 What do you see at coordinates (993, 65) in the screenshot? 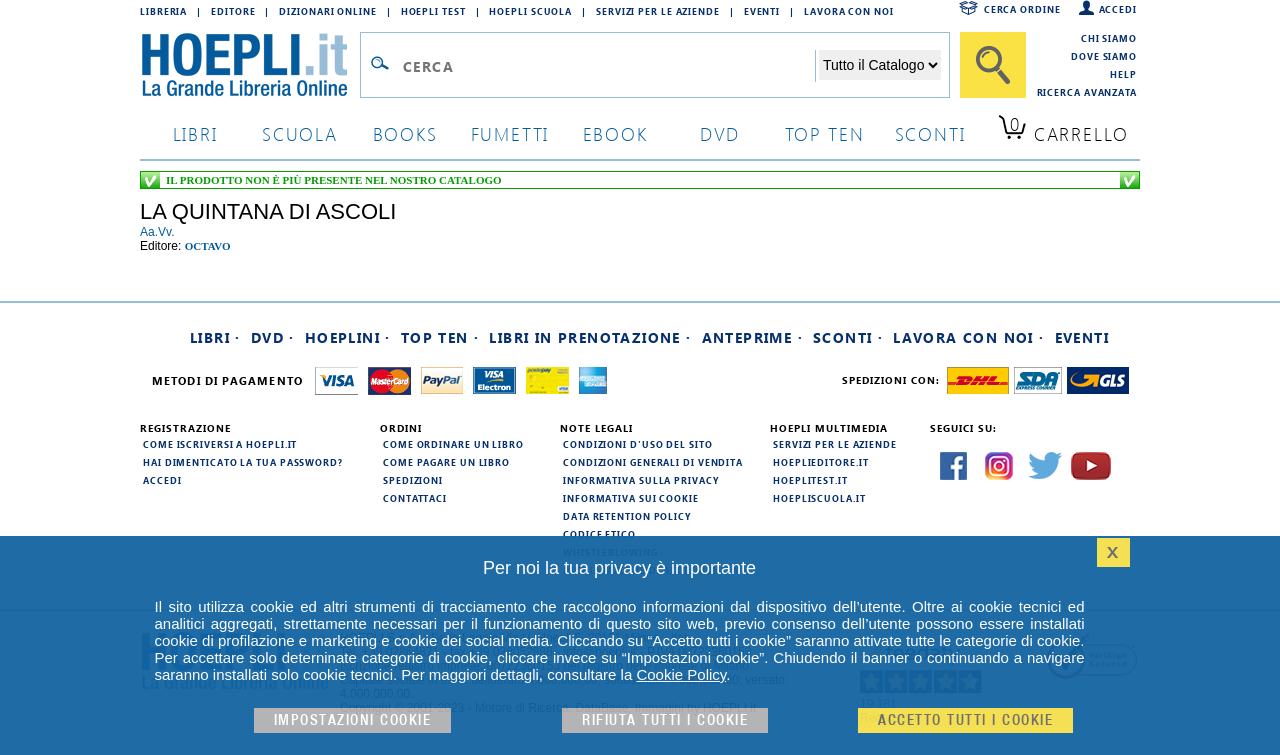
I see `[Cerca]` at bounding box center [993, 65].